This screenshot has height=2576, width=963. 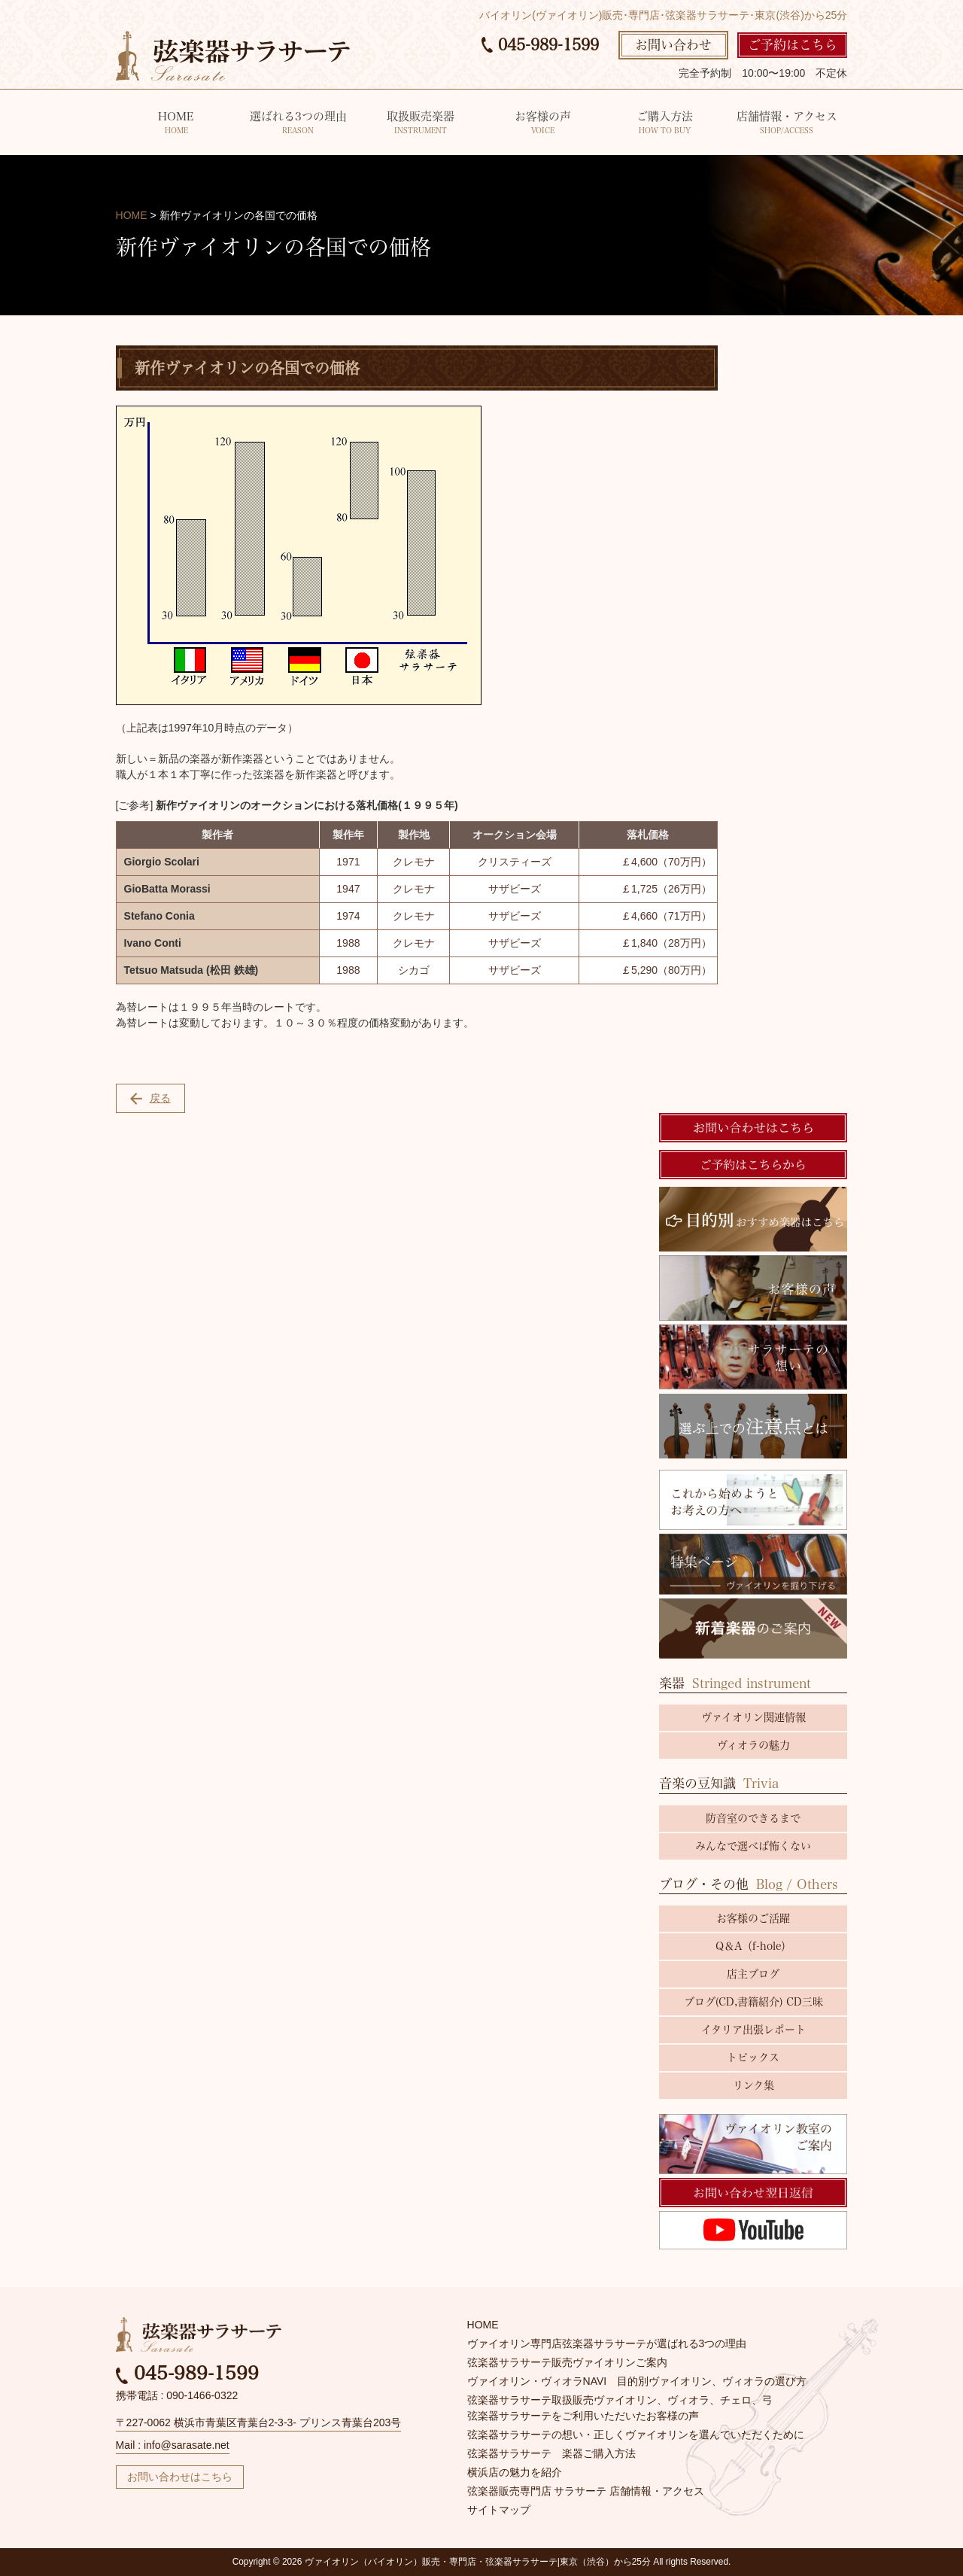 What do you see at coordinates (420, 124) in the screenshot?
I see `取扱販売楽器` at bounding box center [420, 124].